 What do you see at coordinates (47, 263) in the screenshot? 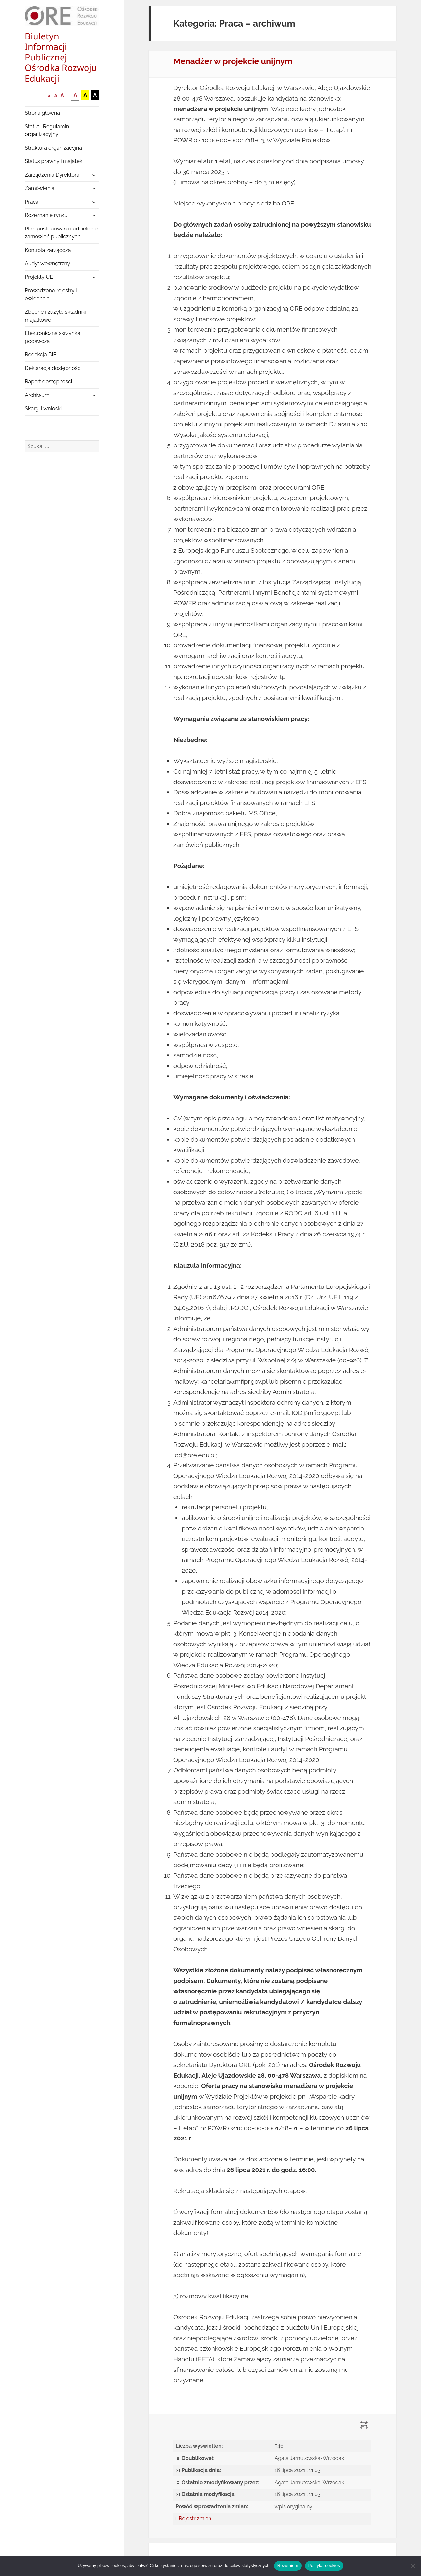
I see `Audyt wewnętrzny` at bounding box center [47, 263].